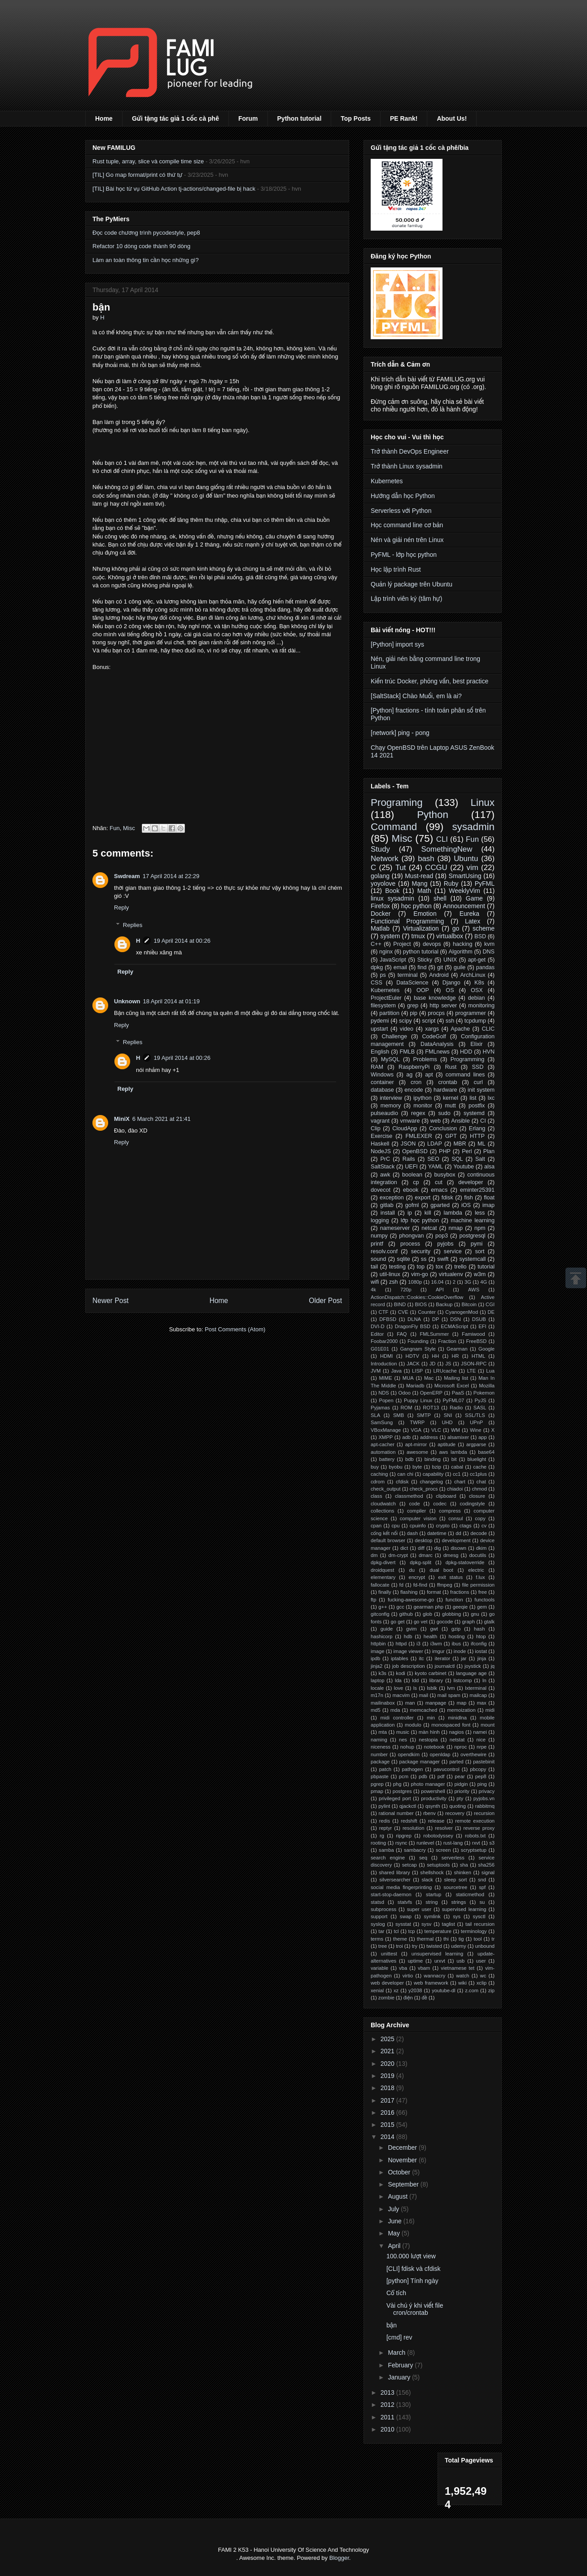 The height and width of the screenshot is (2576, 587). Describe the element at coordinates (445, 1175) in the screenshot. I see `busybox` at that location.